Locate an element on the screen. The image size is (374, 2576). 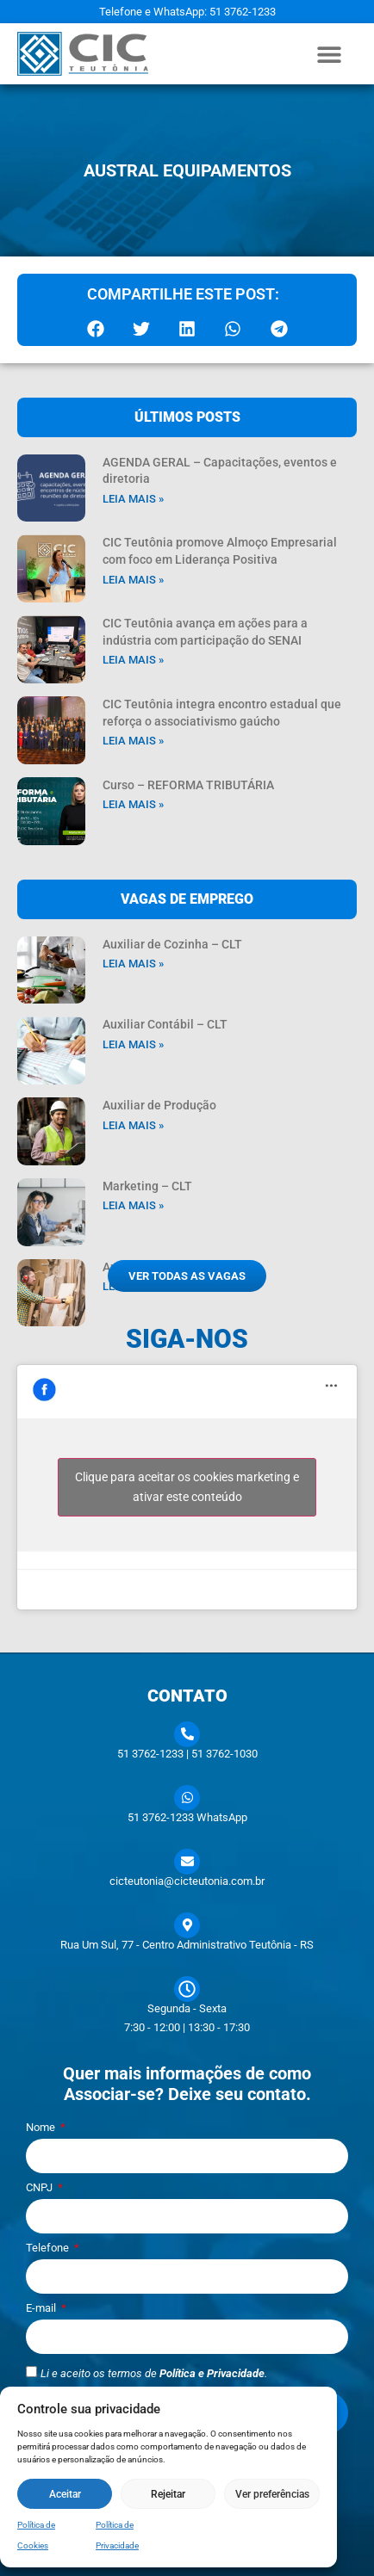
Curso – REFORMA TRIBUTÁRIA is located at coordinates (188, 785).